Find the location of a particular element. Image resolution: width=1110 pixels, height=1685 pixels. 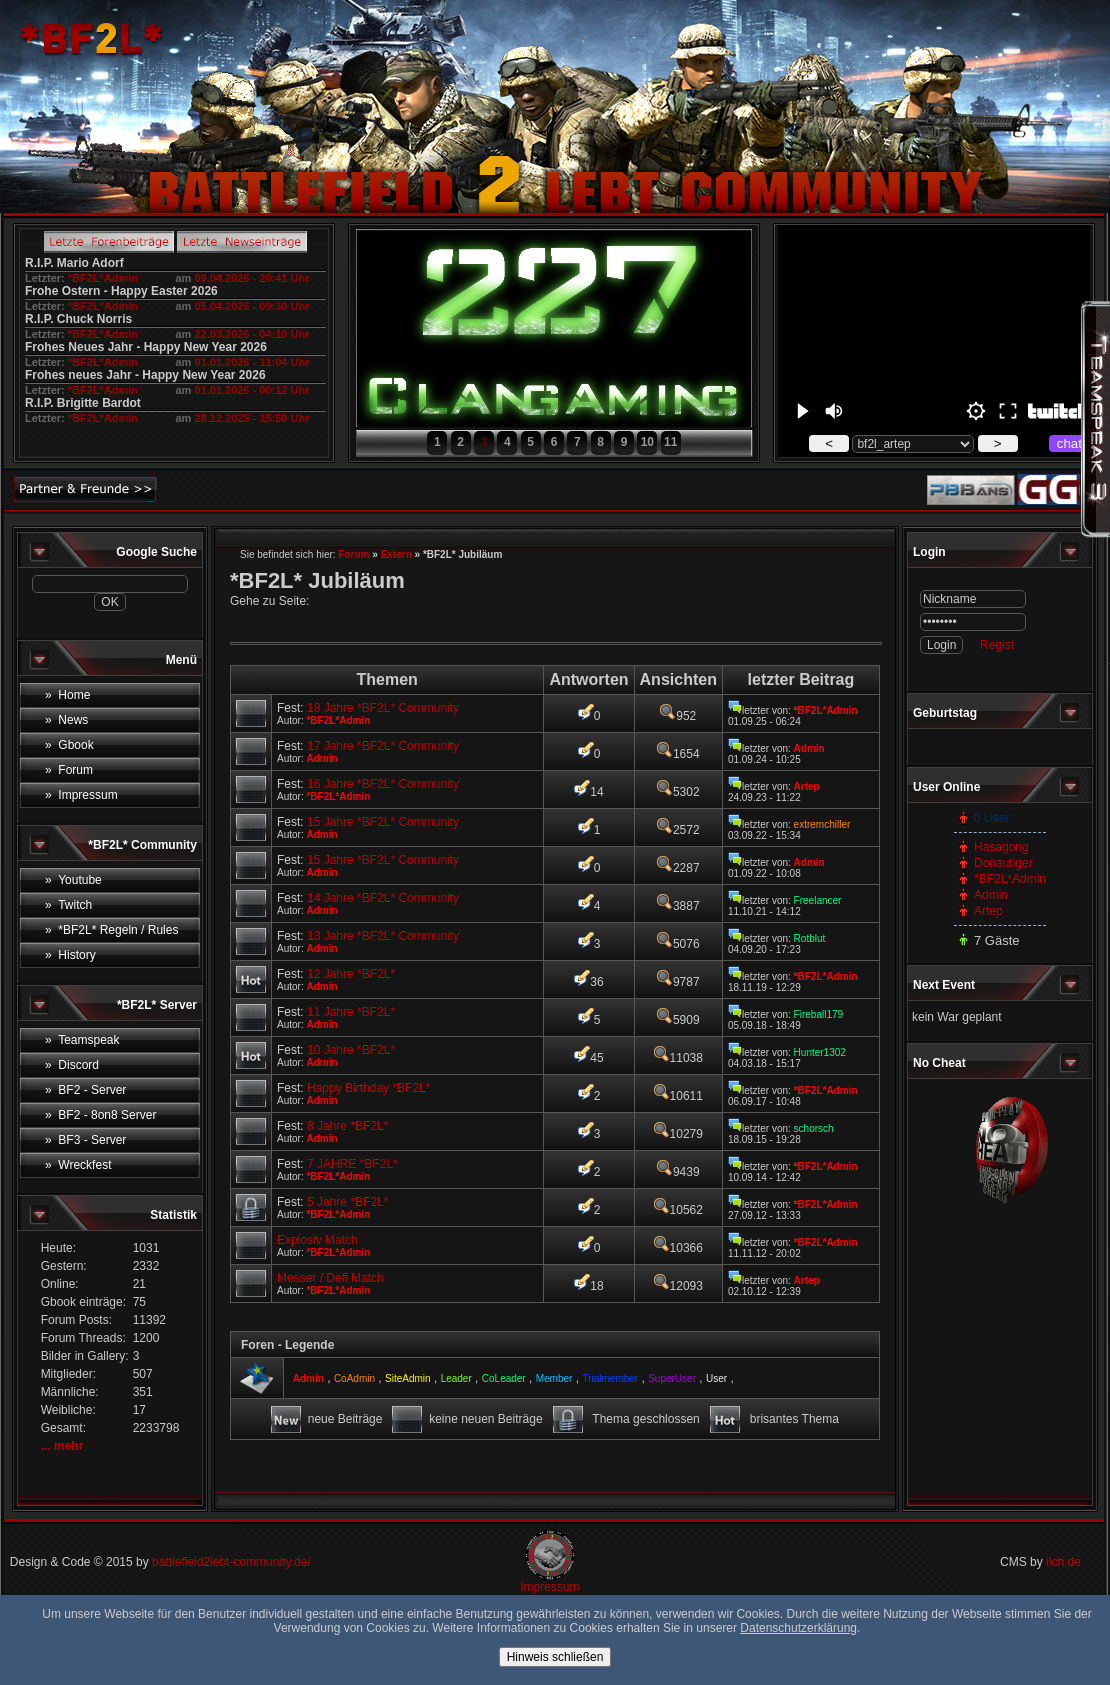

» Forum is located at coordinates (69, 770).